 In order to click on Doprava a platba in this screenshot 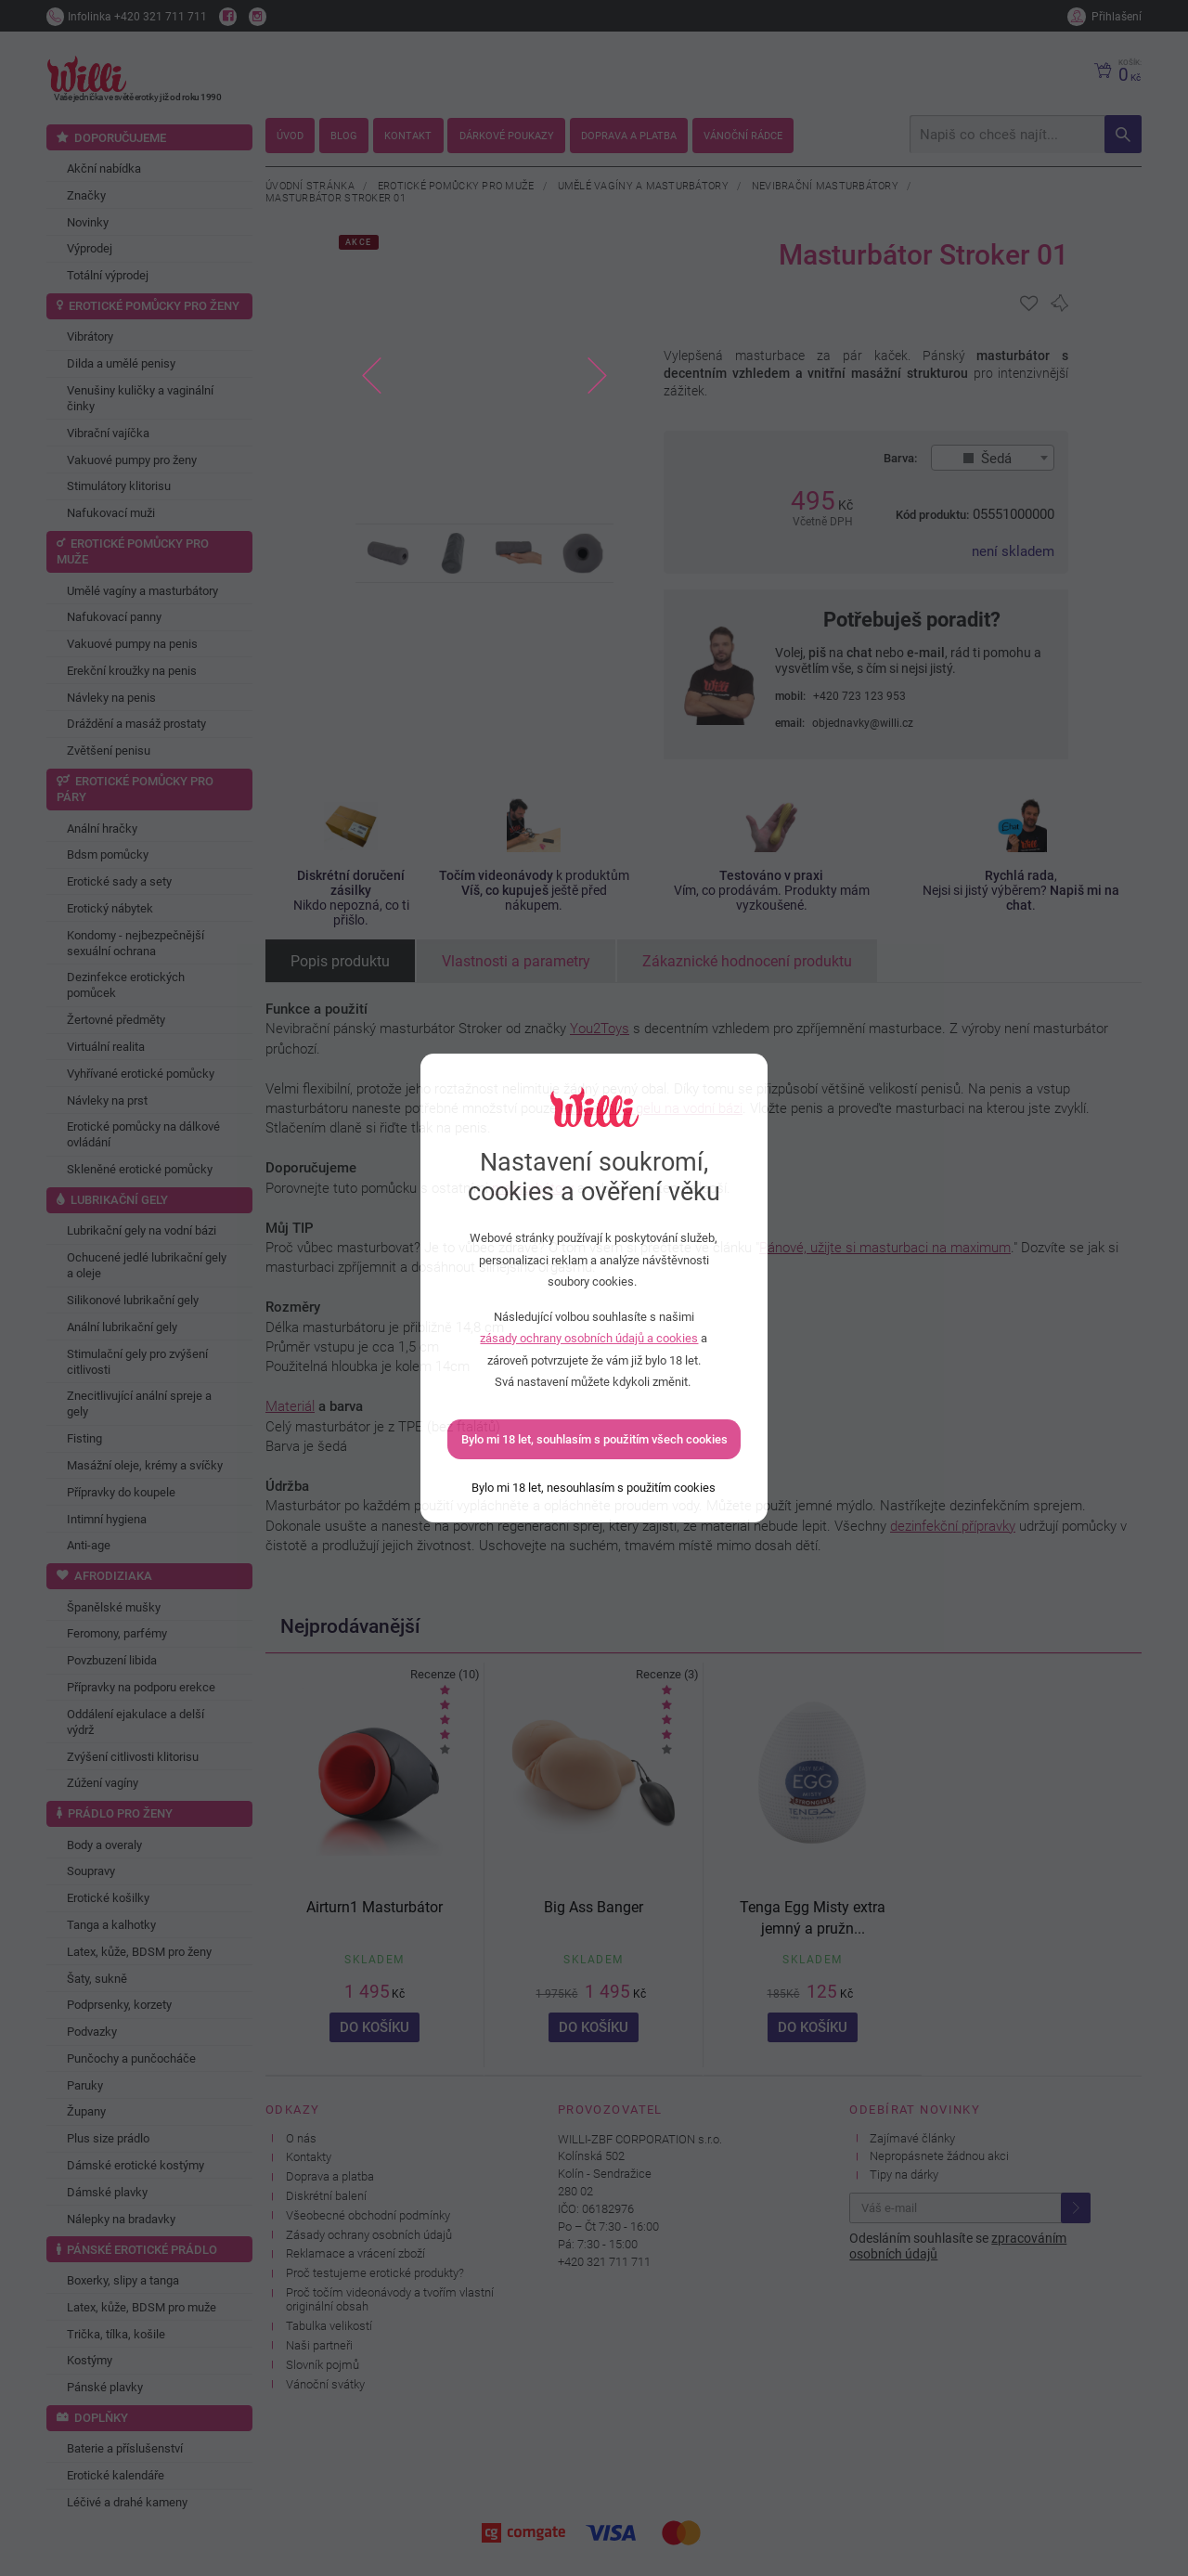, I will do `click(330, 2176)`.